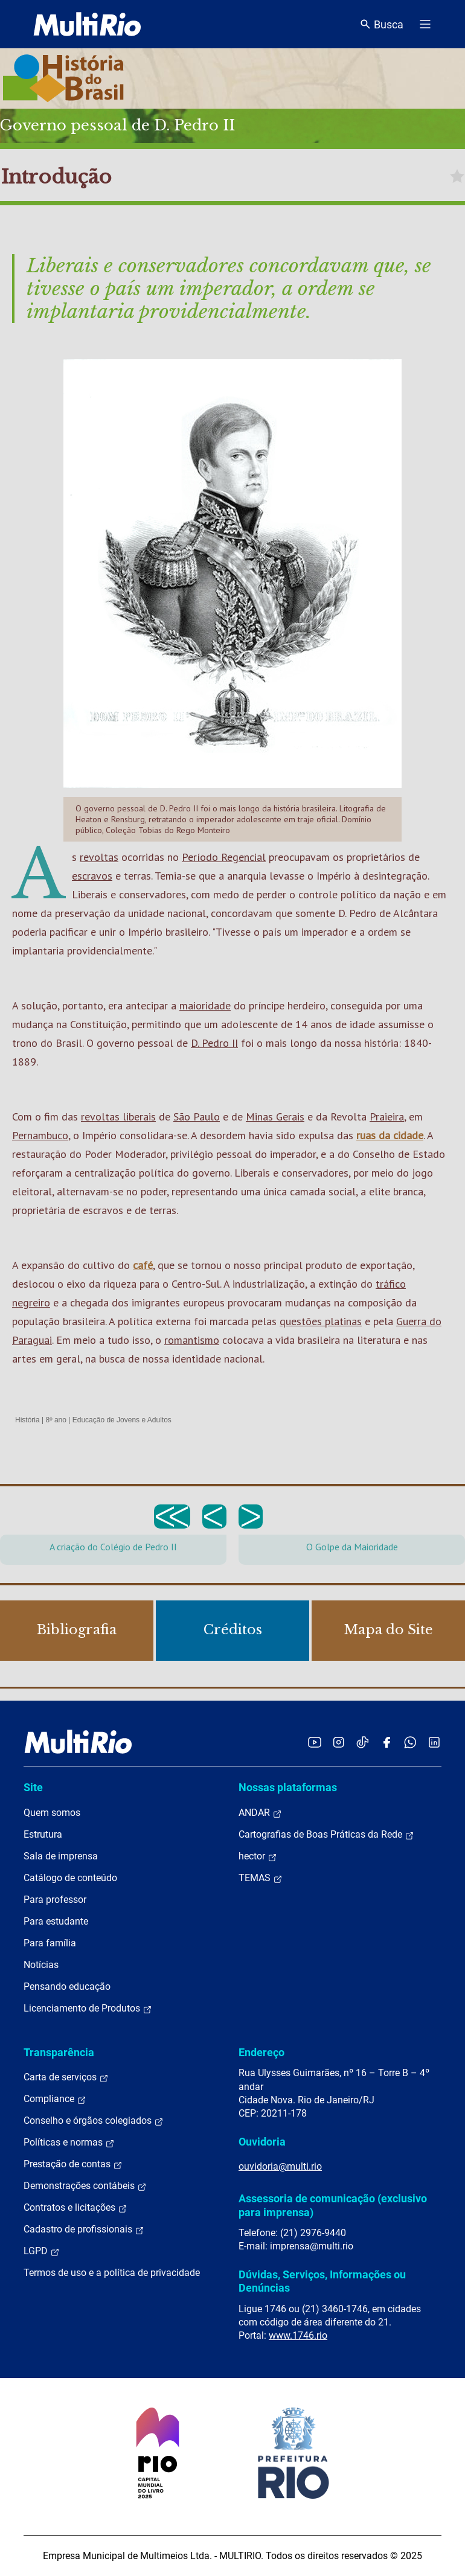 This screenshot has width=465, height=2576. I want to click on Cadastro de profissionais, so click(84, 2229).